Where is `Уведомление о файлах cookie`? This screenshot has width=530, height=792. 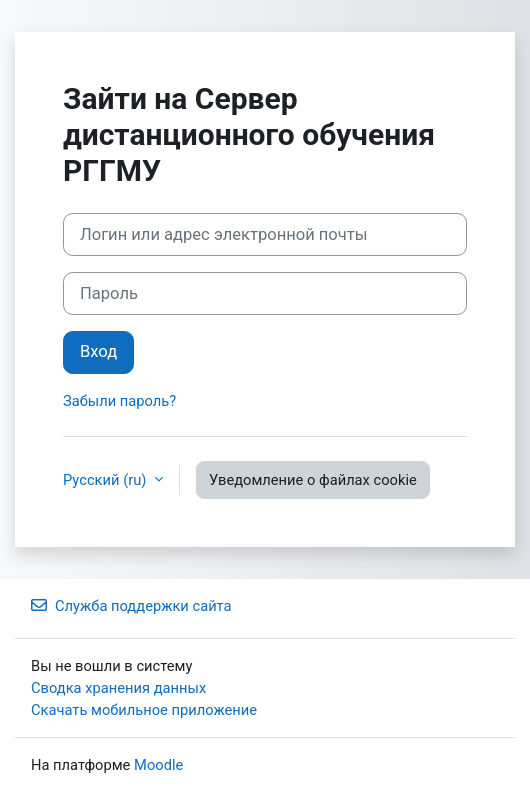 Уведомление о файлах cookie is located at coordinates (313, 480).